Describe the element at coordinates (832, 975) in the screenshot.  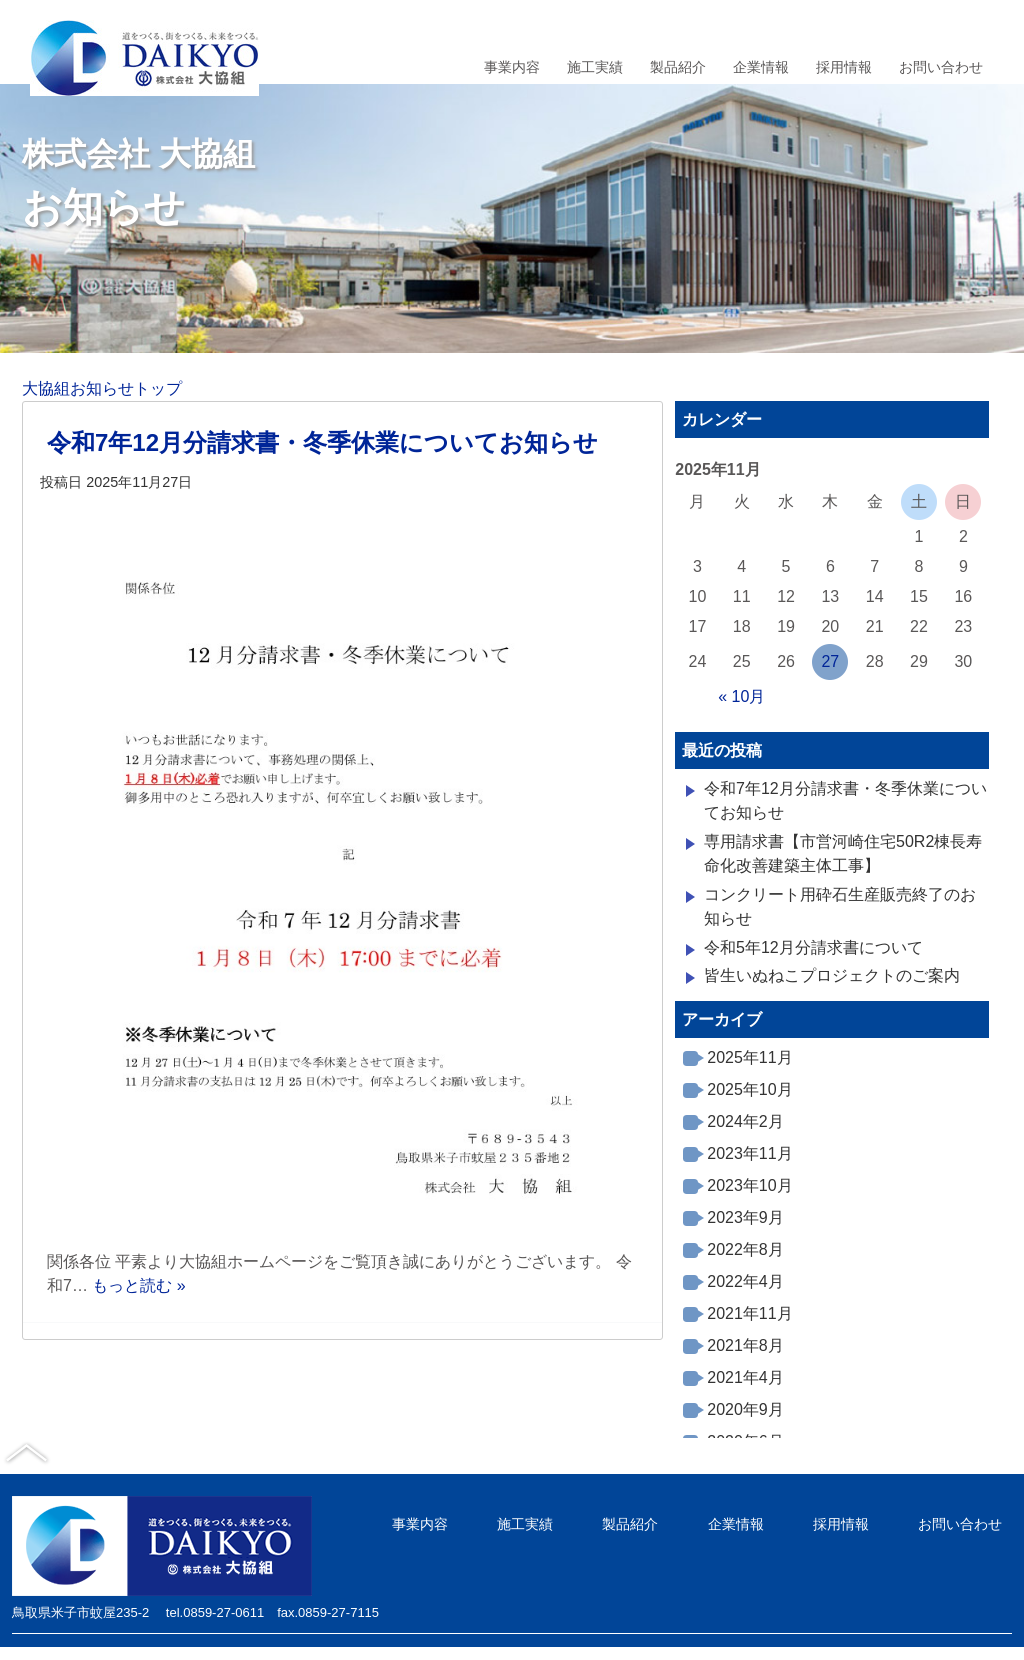
I see `皆生いぬねこプロジェクトのご案内` at that location.